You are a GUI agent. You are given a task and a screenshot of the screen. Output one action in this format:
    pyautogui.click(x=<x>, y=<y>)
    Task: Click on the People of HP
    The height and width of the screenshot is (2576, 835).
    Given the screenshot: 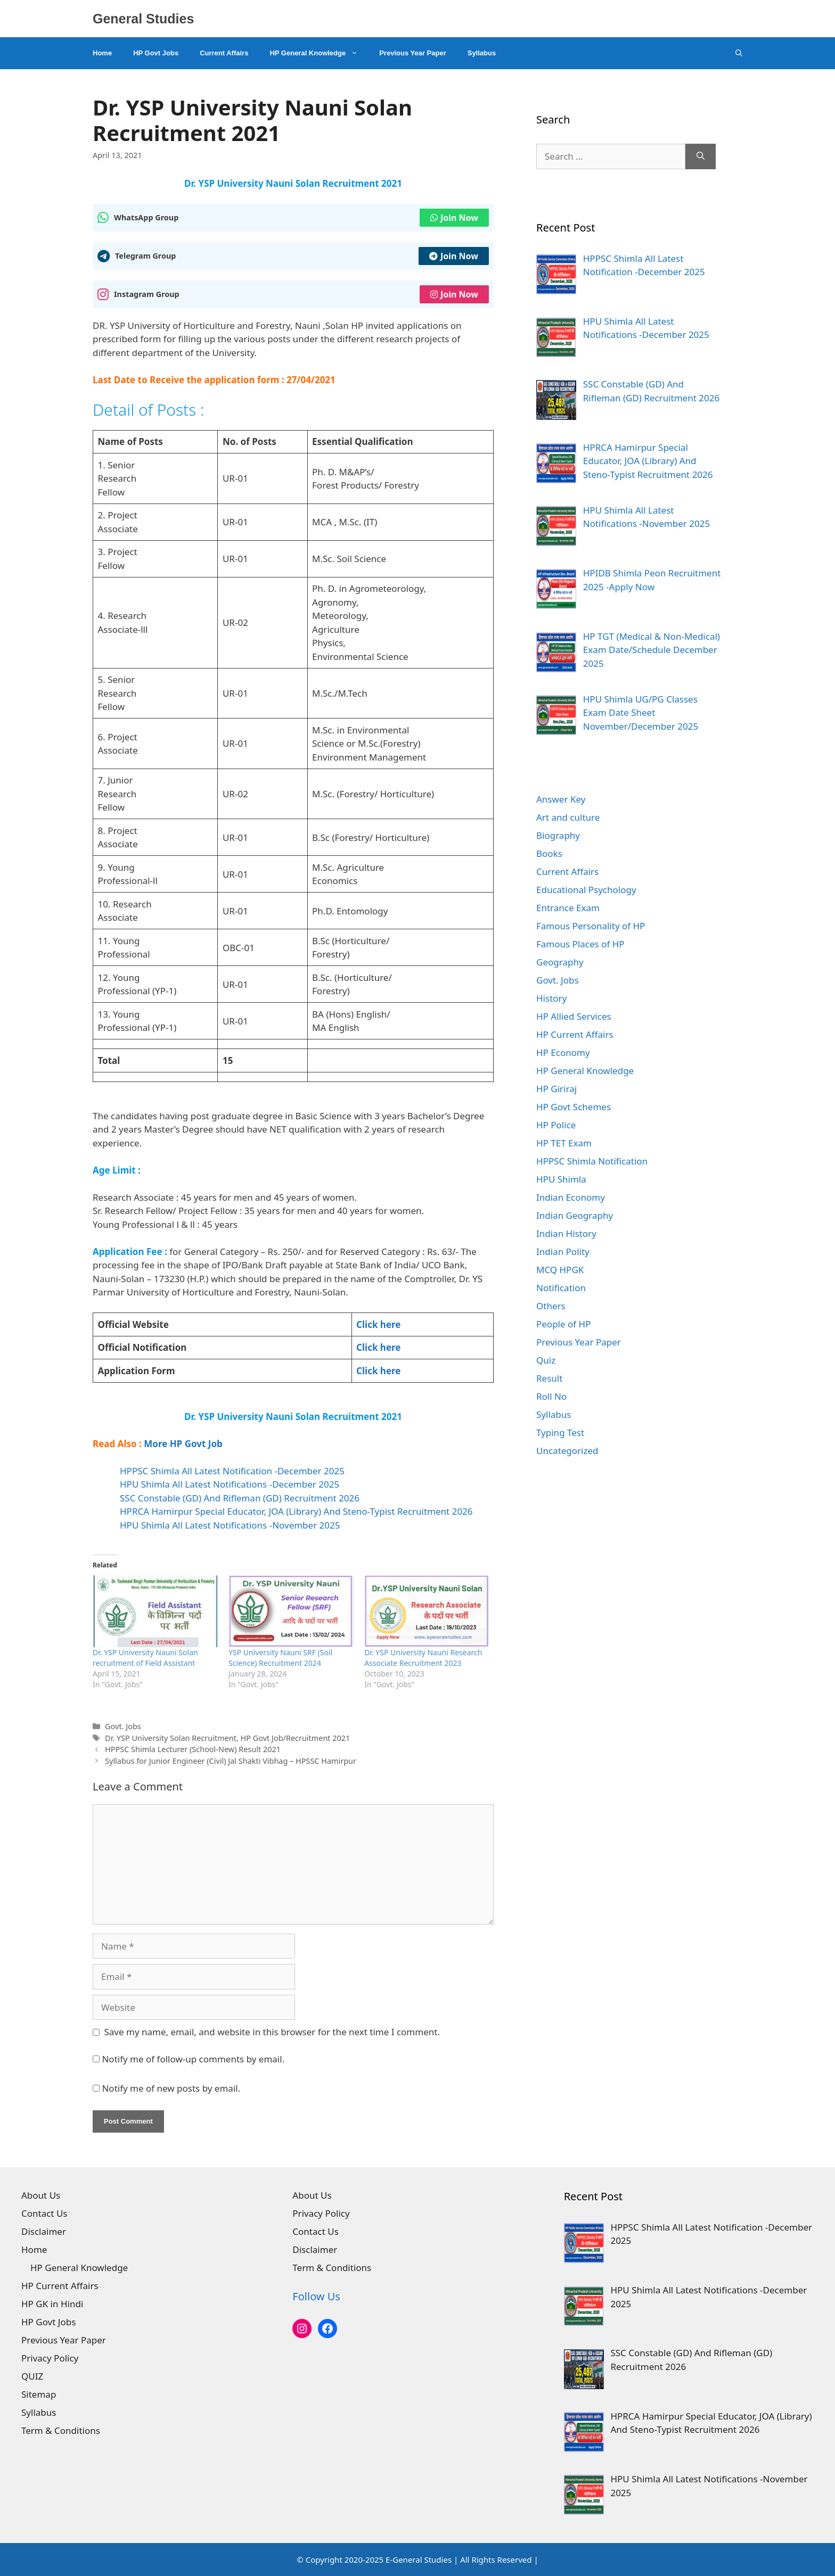 What is the action you would take?
    pyautogui.click(x=563, y=1324)
    